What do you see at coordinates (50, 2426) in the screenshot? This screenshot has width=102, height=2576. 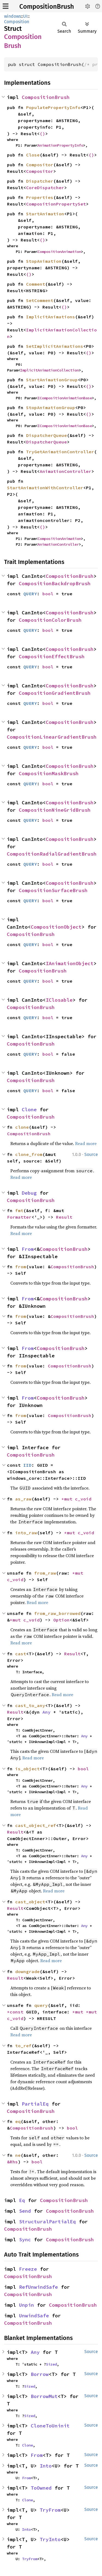 I see `CloneToUninit` at bounding box center [50, 2426].